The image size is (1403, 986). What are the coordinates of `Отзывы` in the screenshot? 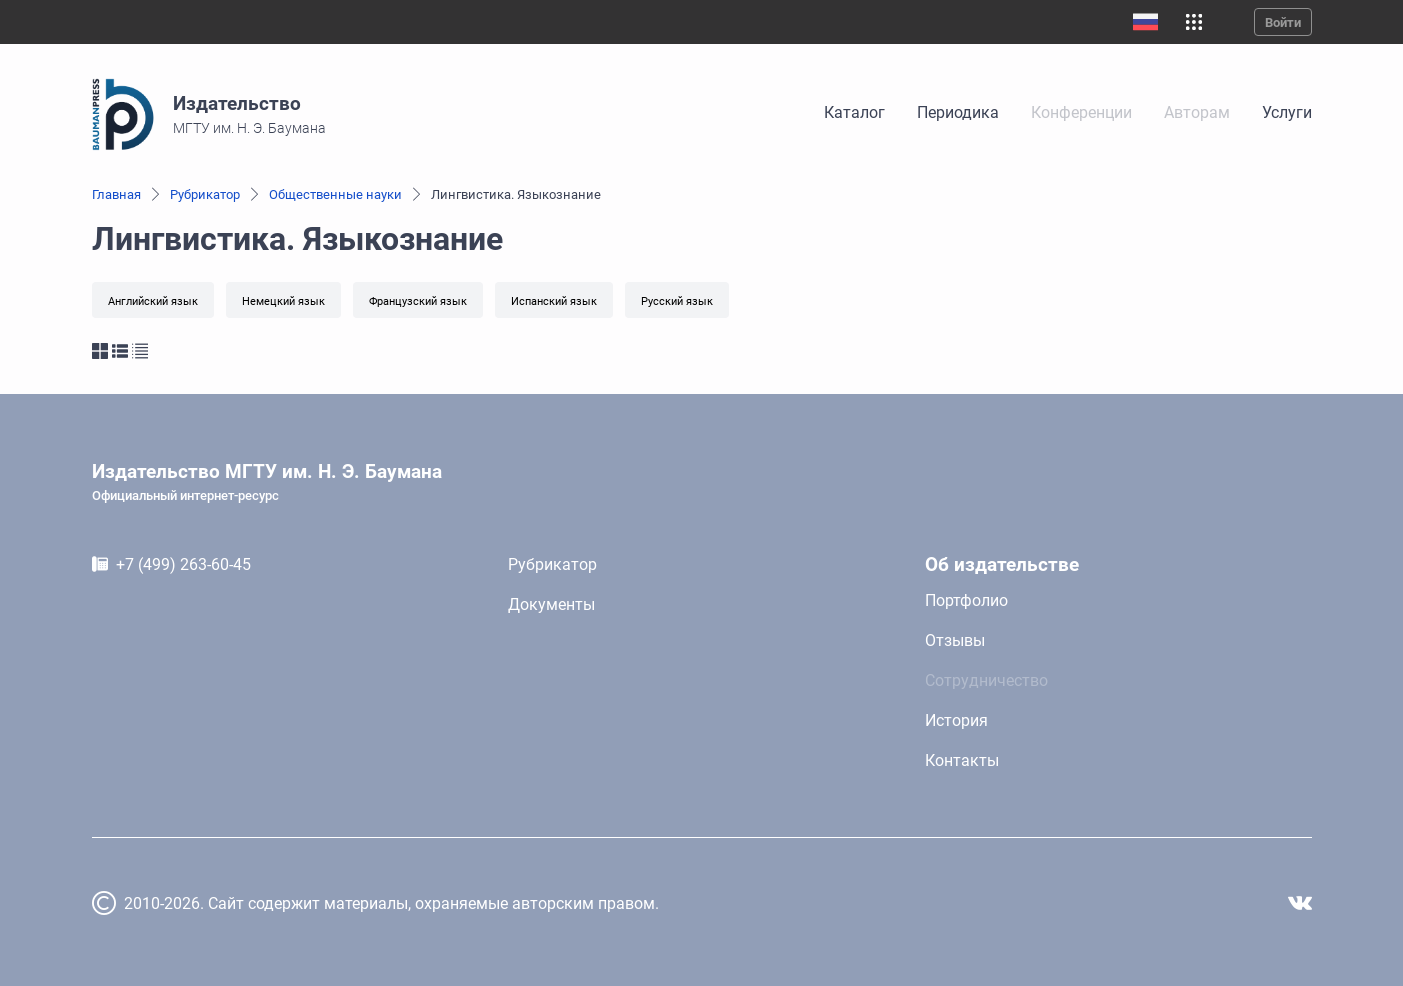 It's located at (955, 640).